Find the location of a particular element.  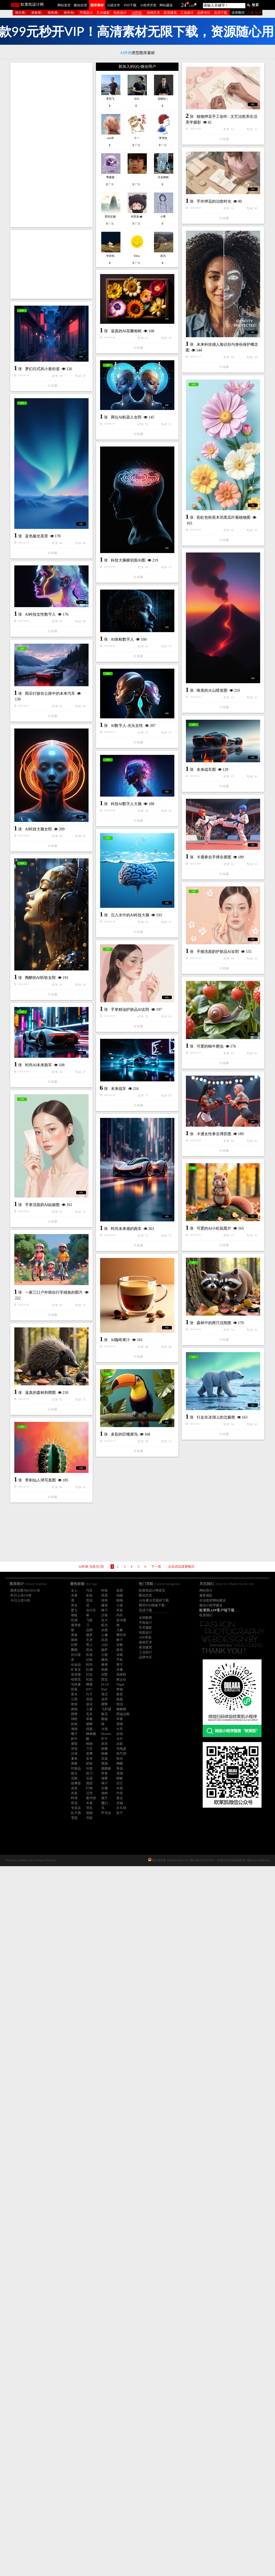

手作押花的治愈时光 is located at coordinates (129, 322).